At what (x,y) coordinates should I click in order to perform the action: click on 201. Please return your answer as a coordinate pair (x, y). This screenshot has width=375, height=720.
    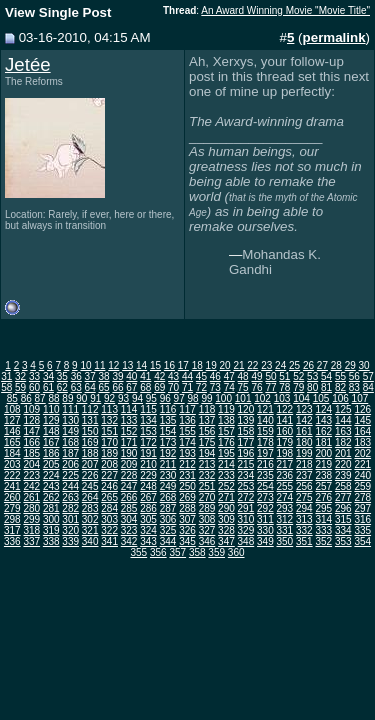
    Looking at the image, I should click on (343, 453).